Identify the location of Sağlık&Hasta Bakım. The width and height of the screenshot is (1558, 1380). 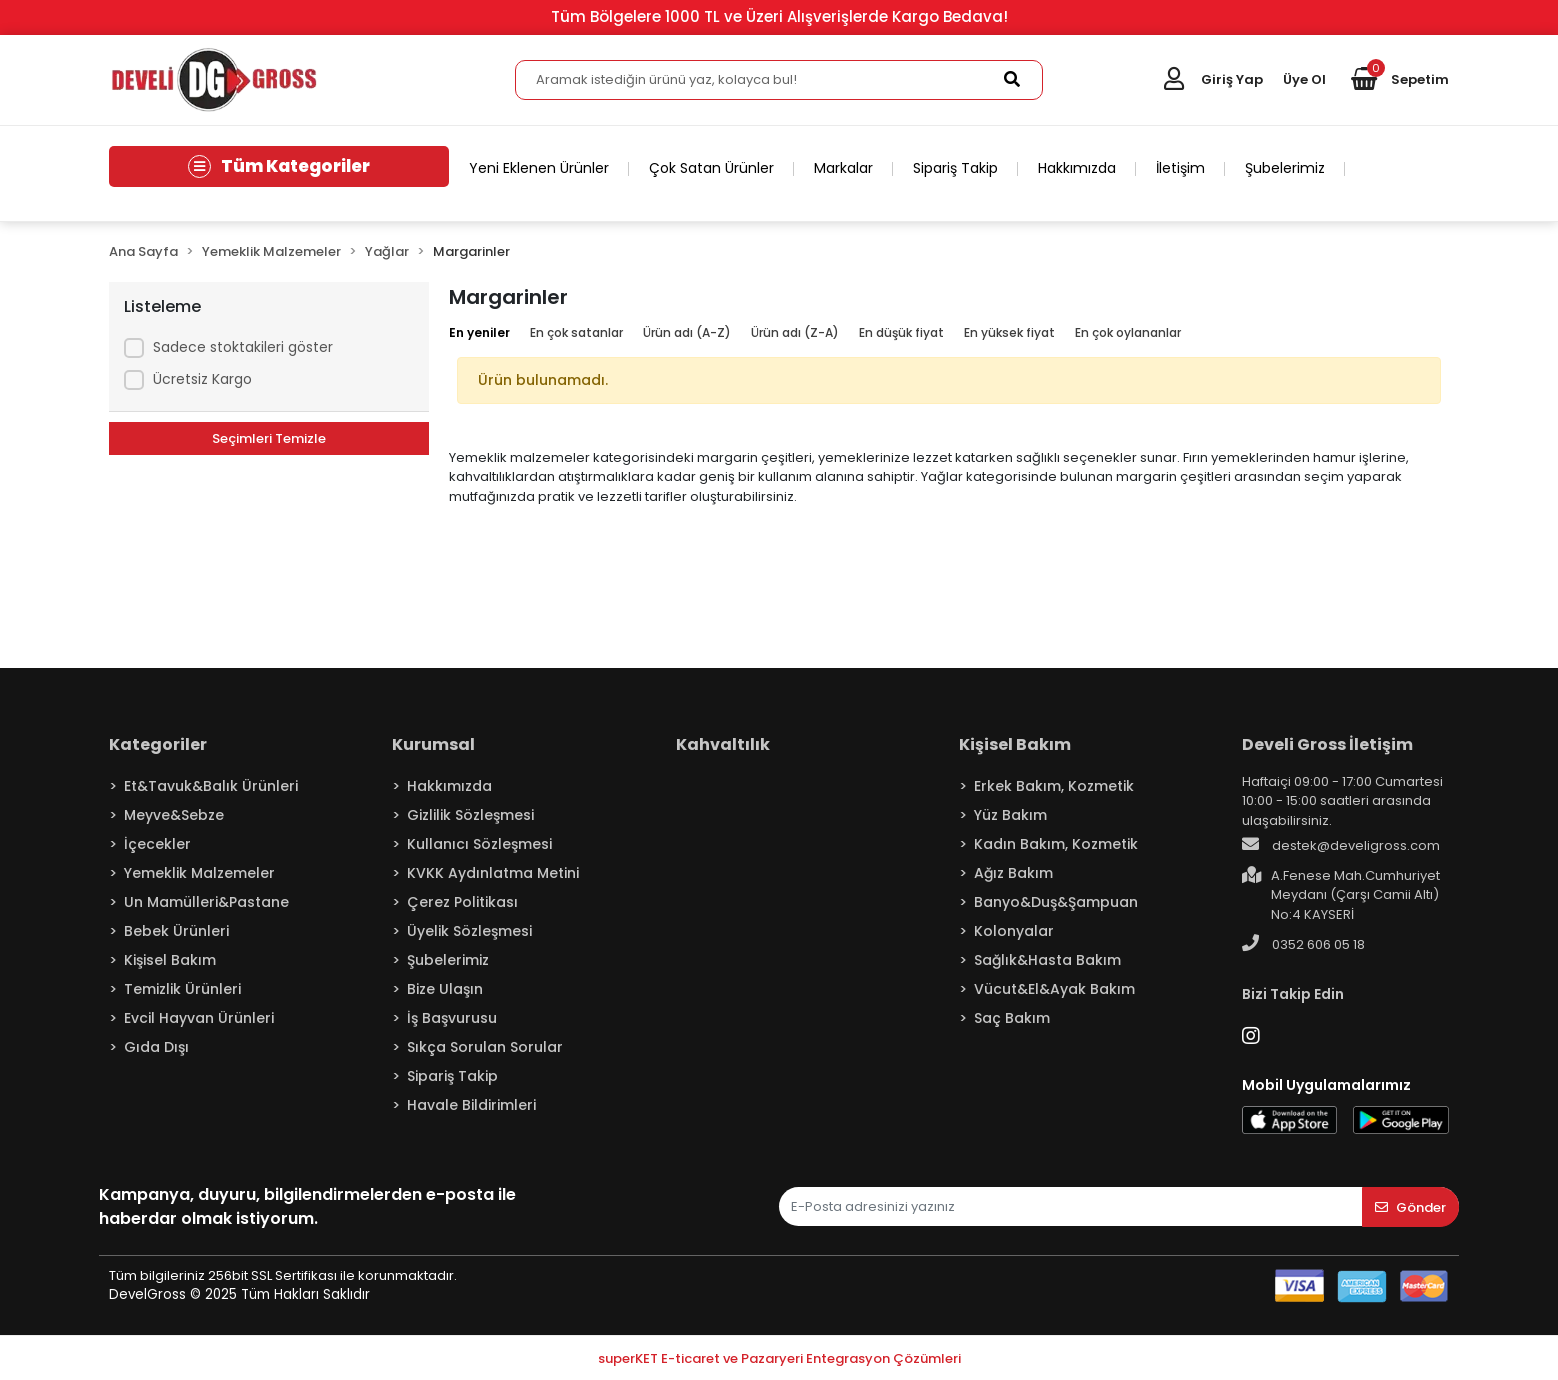
(1047, 960).